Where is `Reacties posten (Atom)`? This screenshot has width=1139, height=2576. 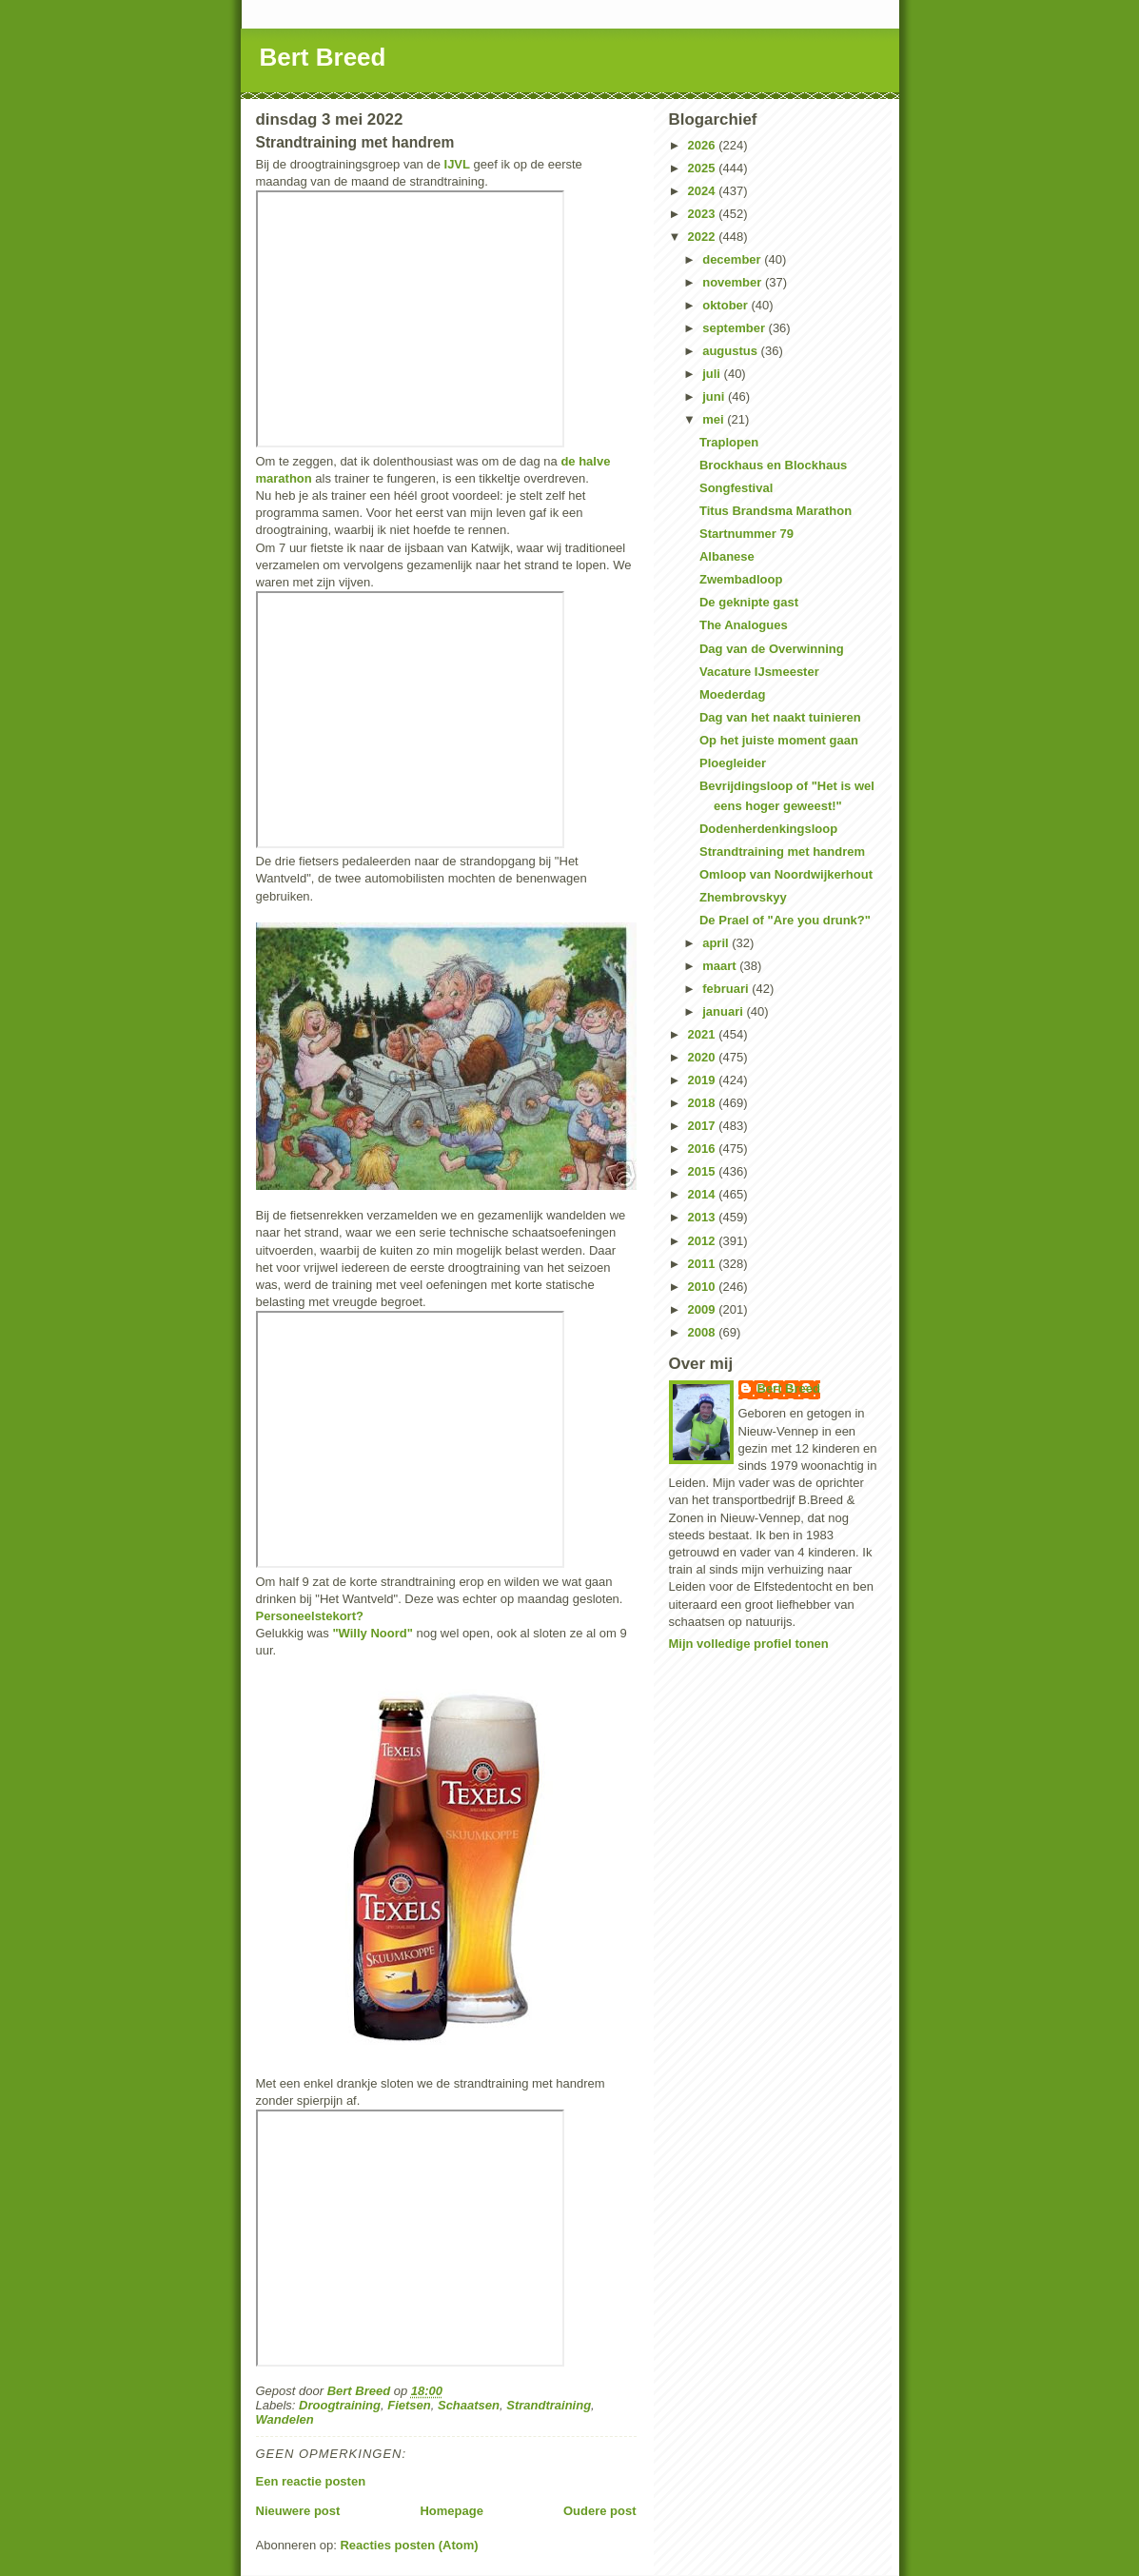 Reacties posten (Atom) is located at coordinates (409, 2545).